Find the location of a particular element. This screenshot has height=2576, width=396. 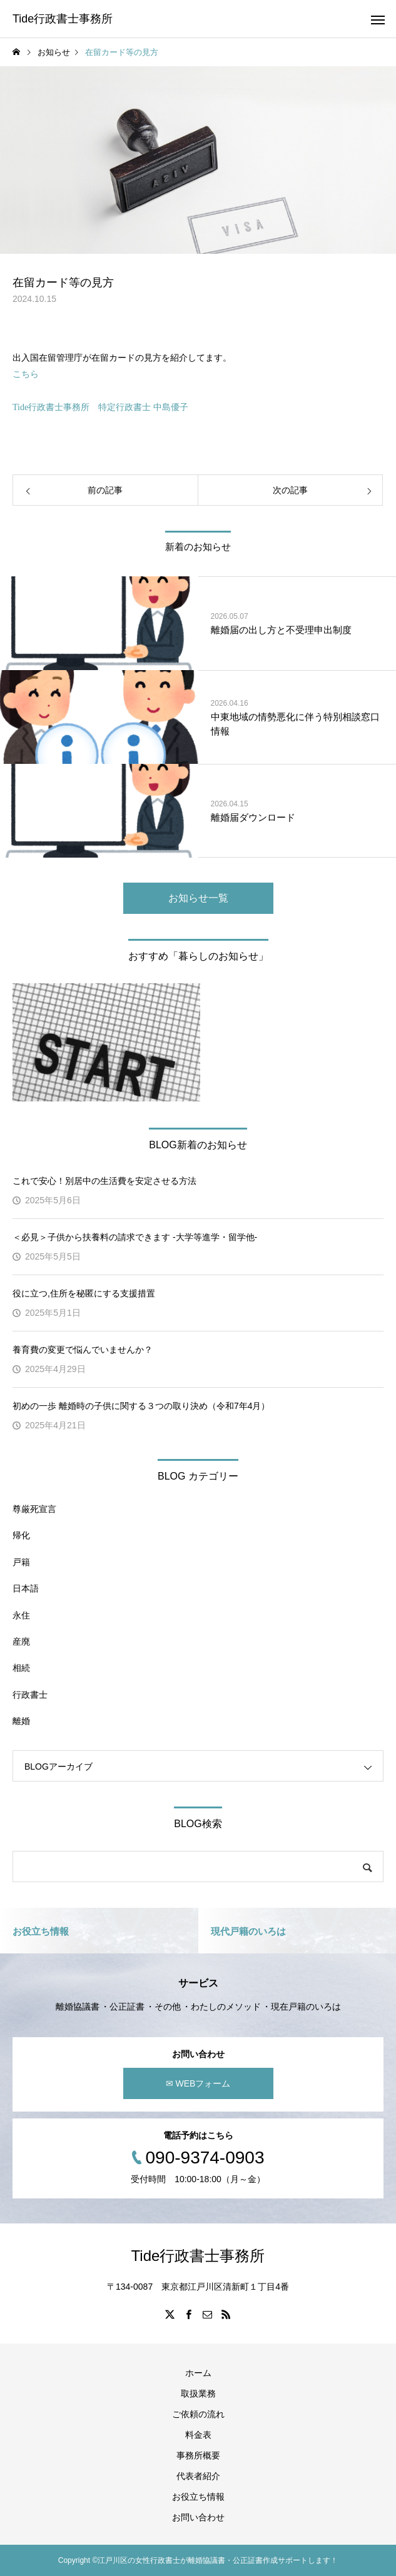

Tide行政書士事務所 is located at coordinates (51, 407).